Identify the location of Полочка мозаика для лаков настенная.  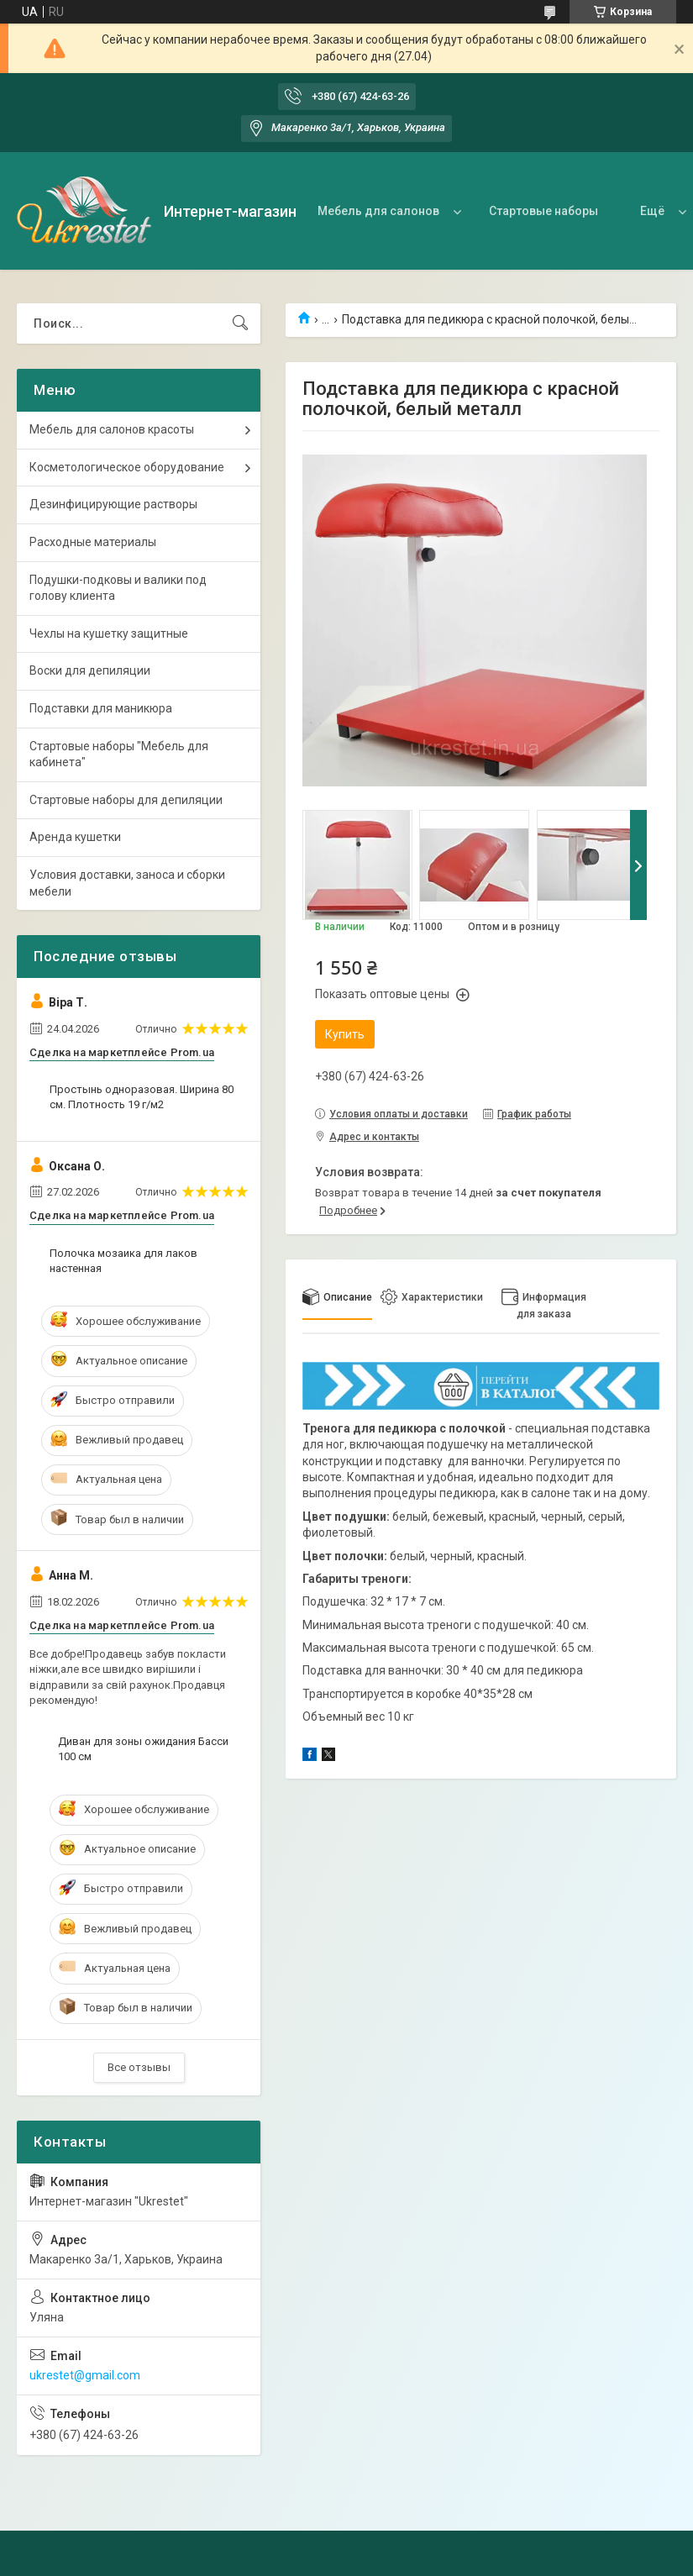
(123, 1261).